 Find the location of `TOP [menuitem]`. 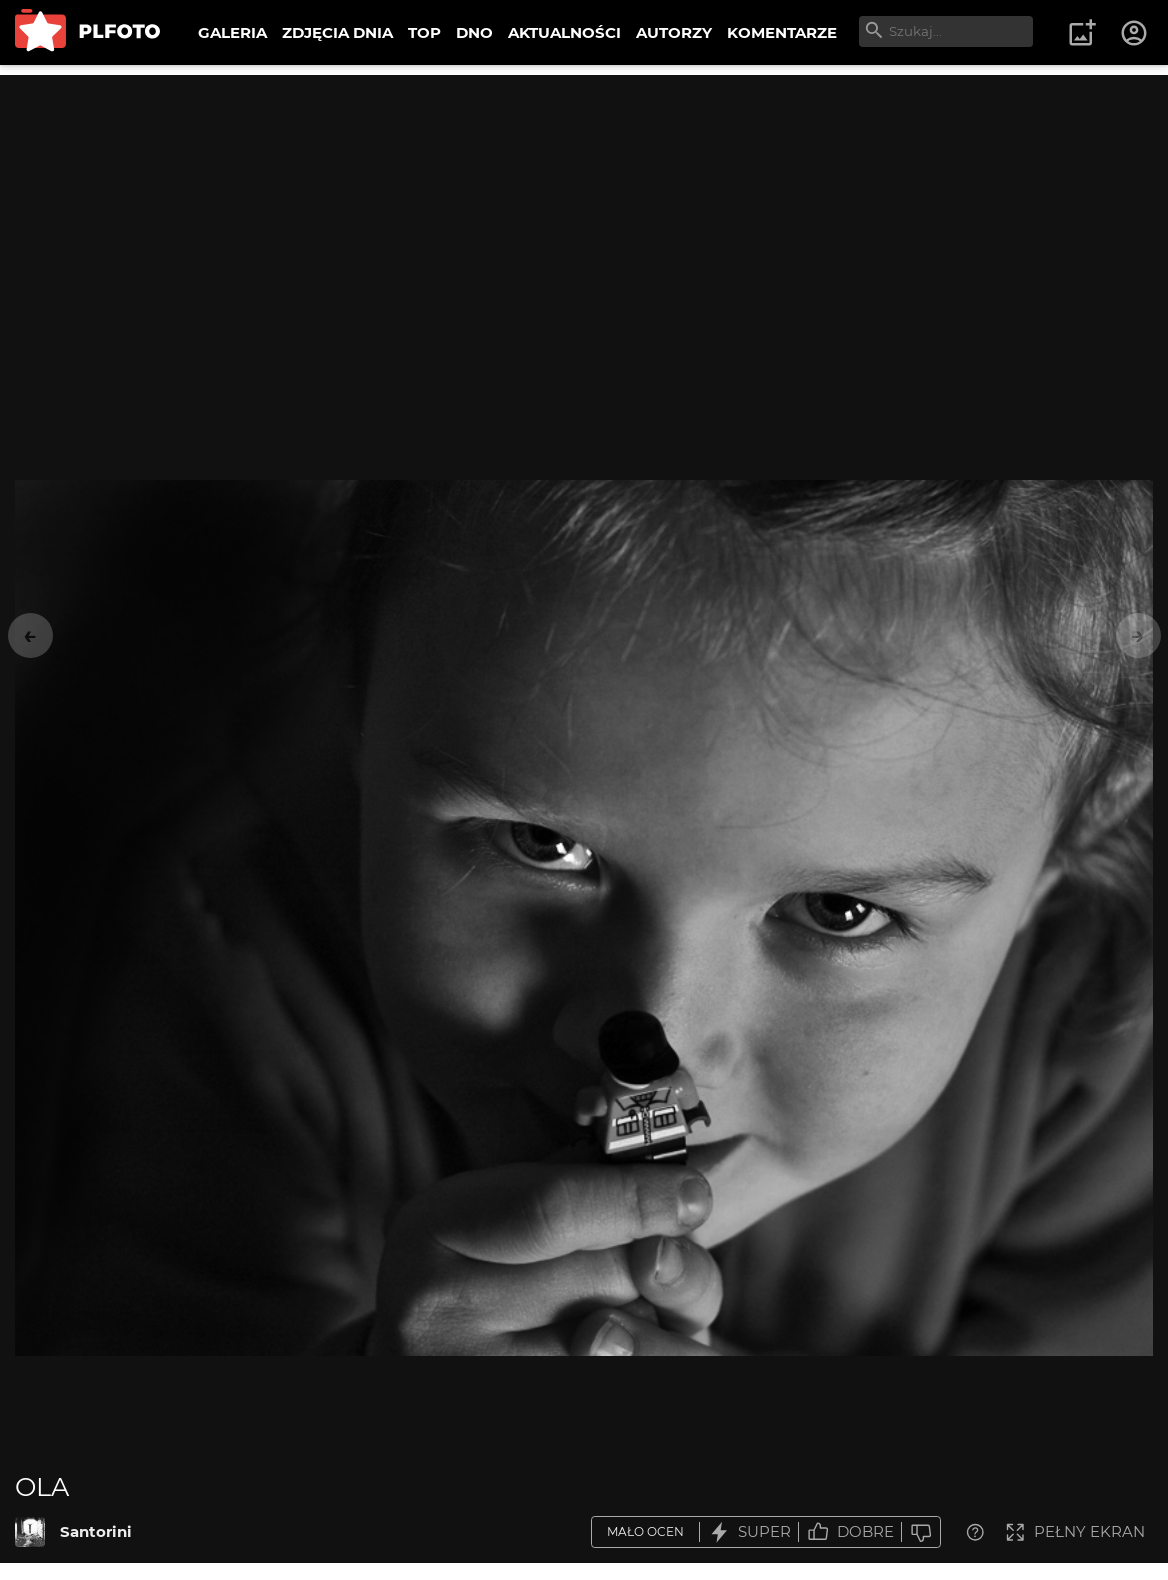

TOP [menuitem] is located at coordinates (424, 32).